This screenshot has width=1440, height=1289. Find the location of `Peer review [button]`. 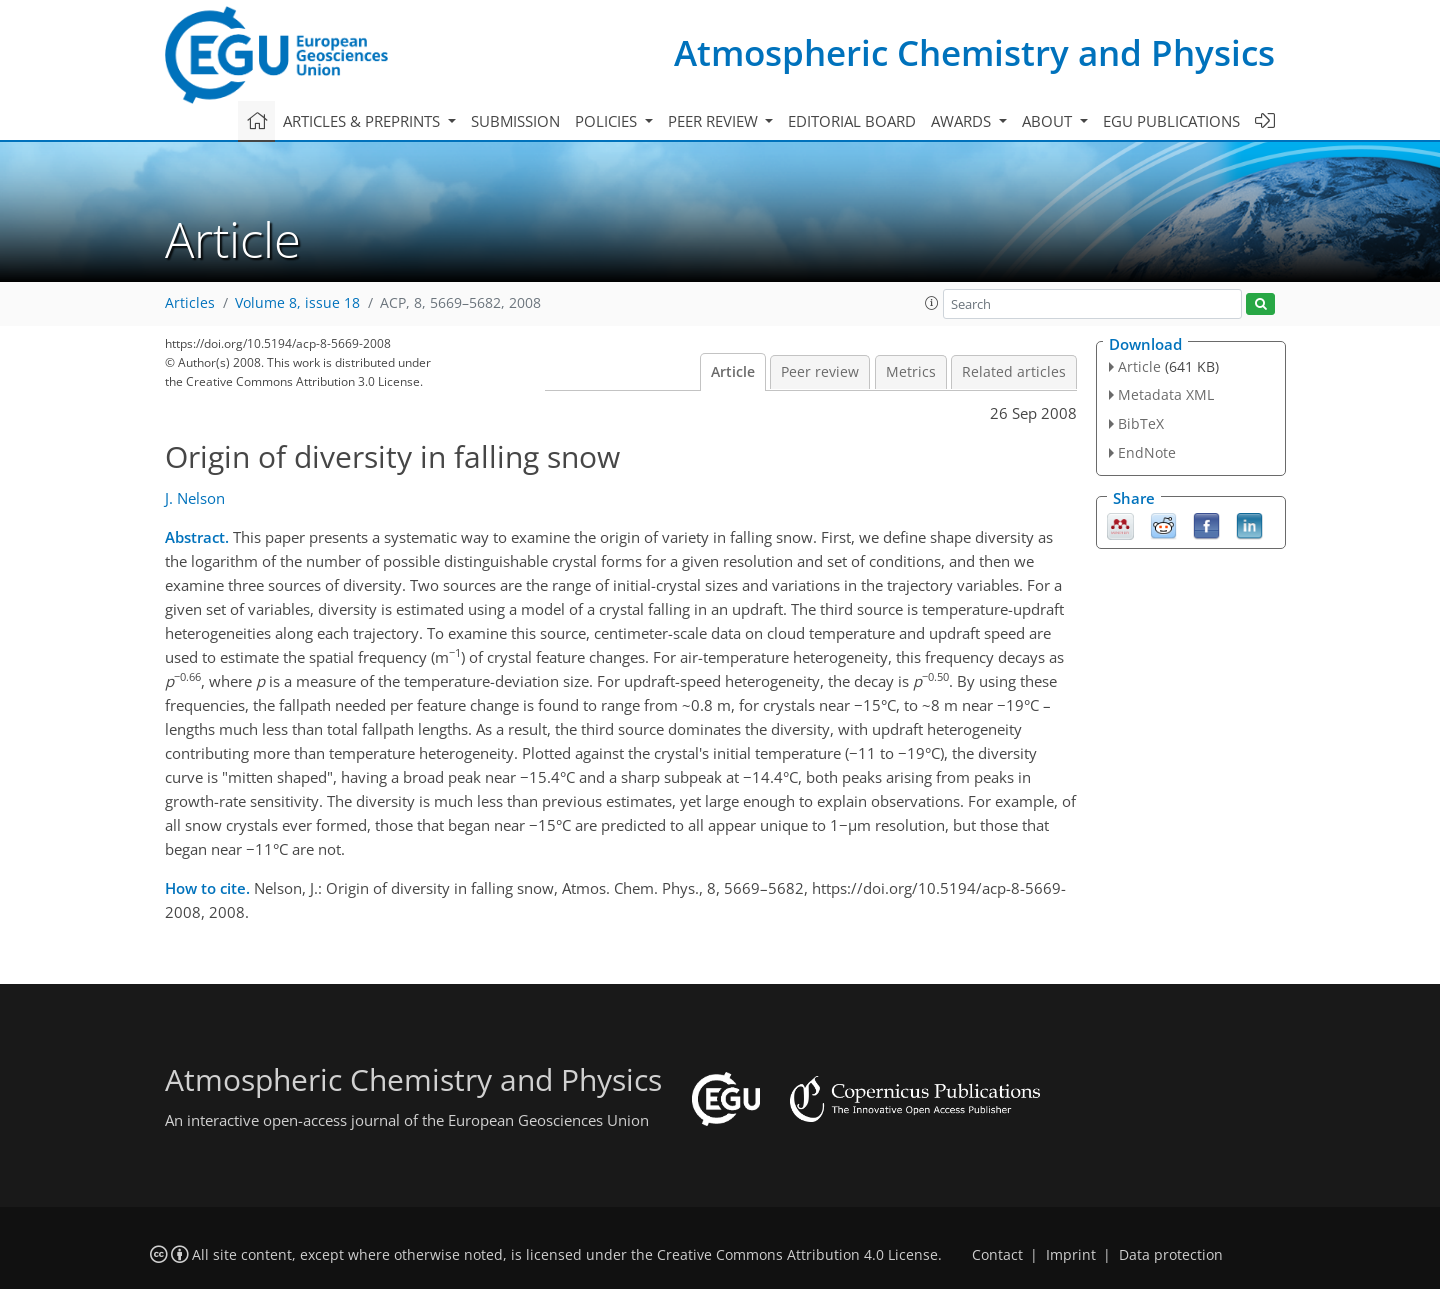

Peer review [button] is located at coordinates (715, 121).